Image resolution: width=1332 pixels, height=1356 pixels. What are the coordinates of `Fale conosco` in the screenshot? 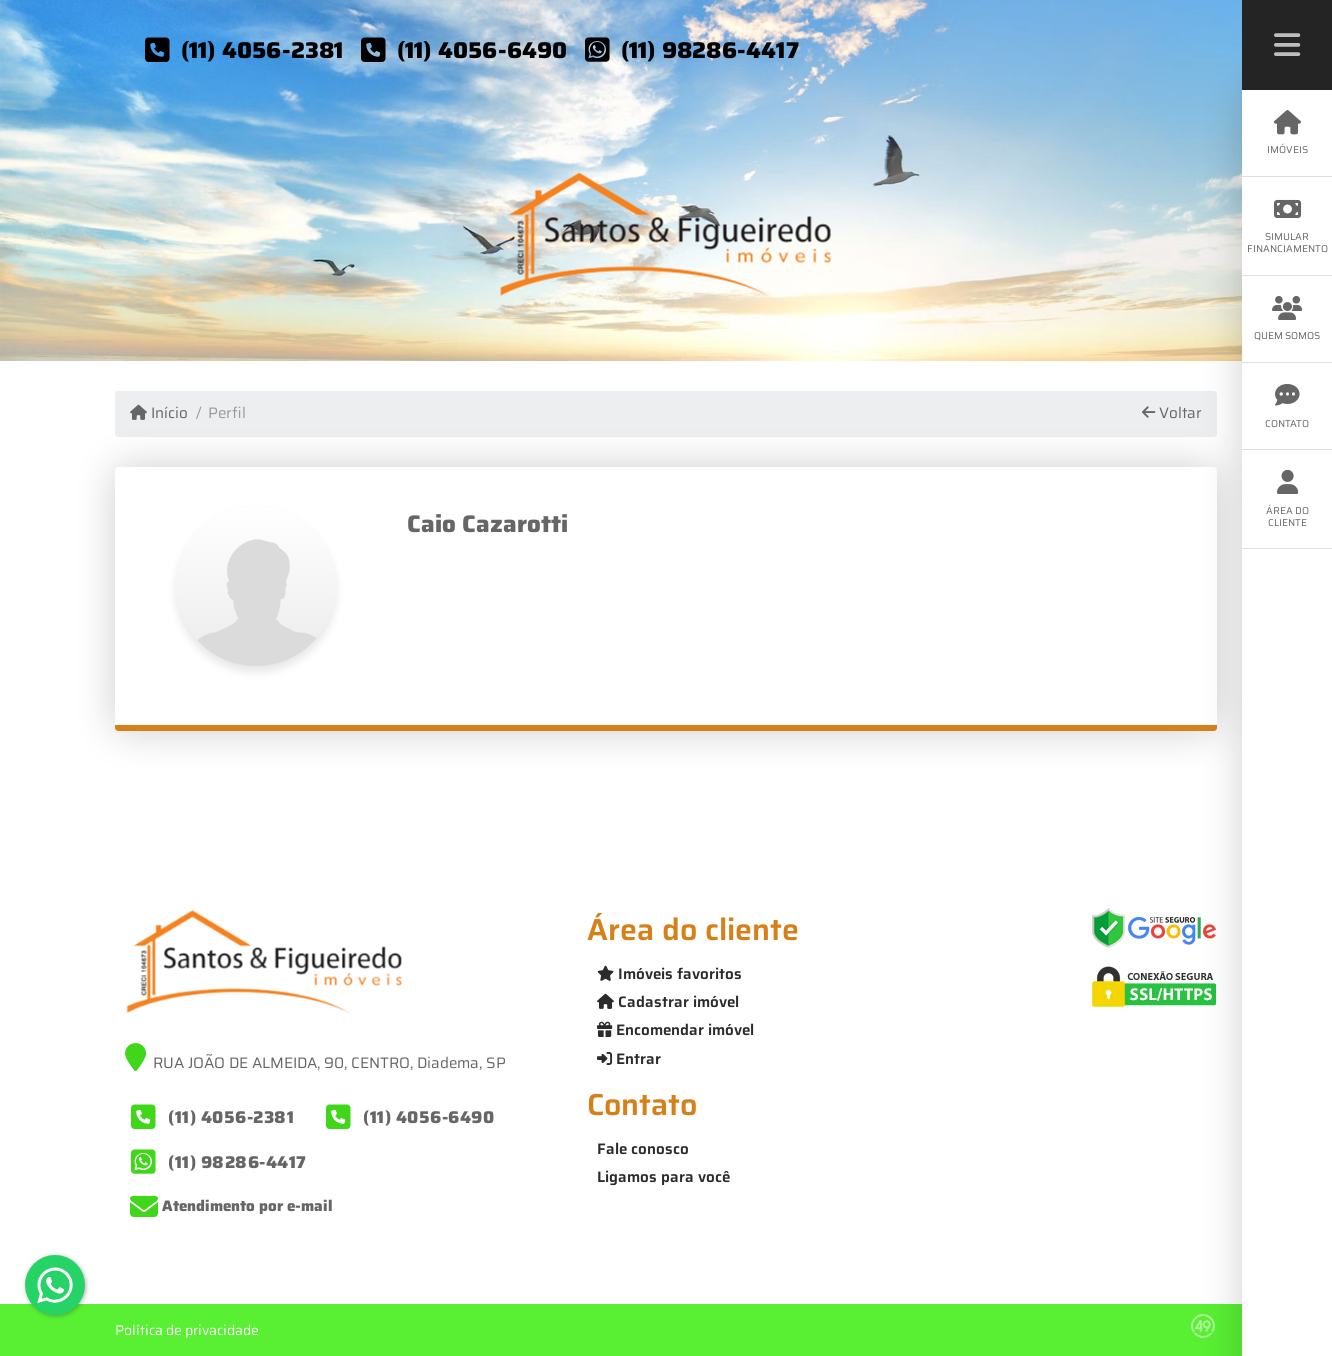 It's located at (643, 1149).